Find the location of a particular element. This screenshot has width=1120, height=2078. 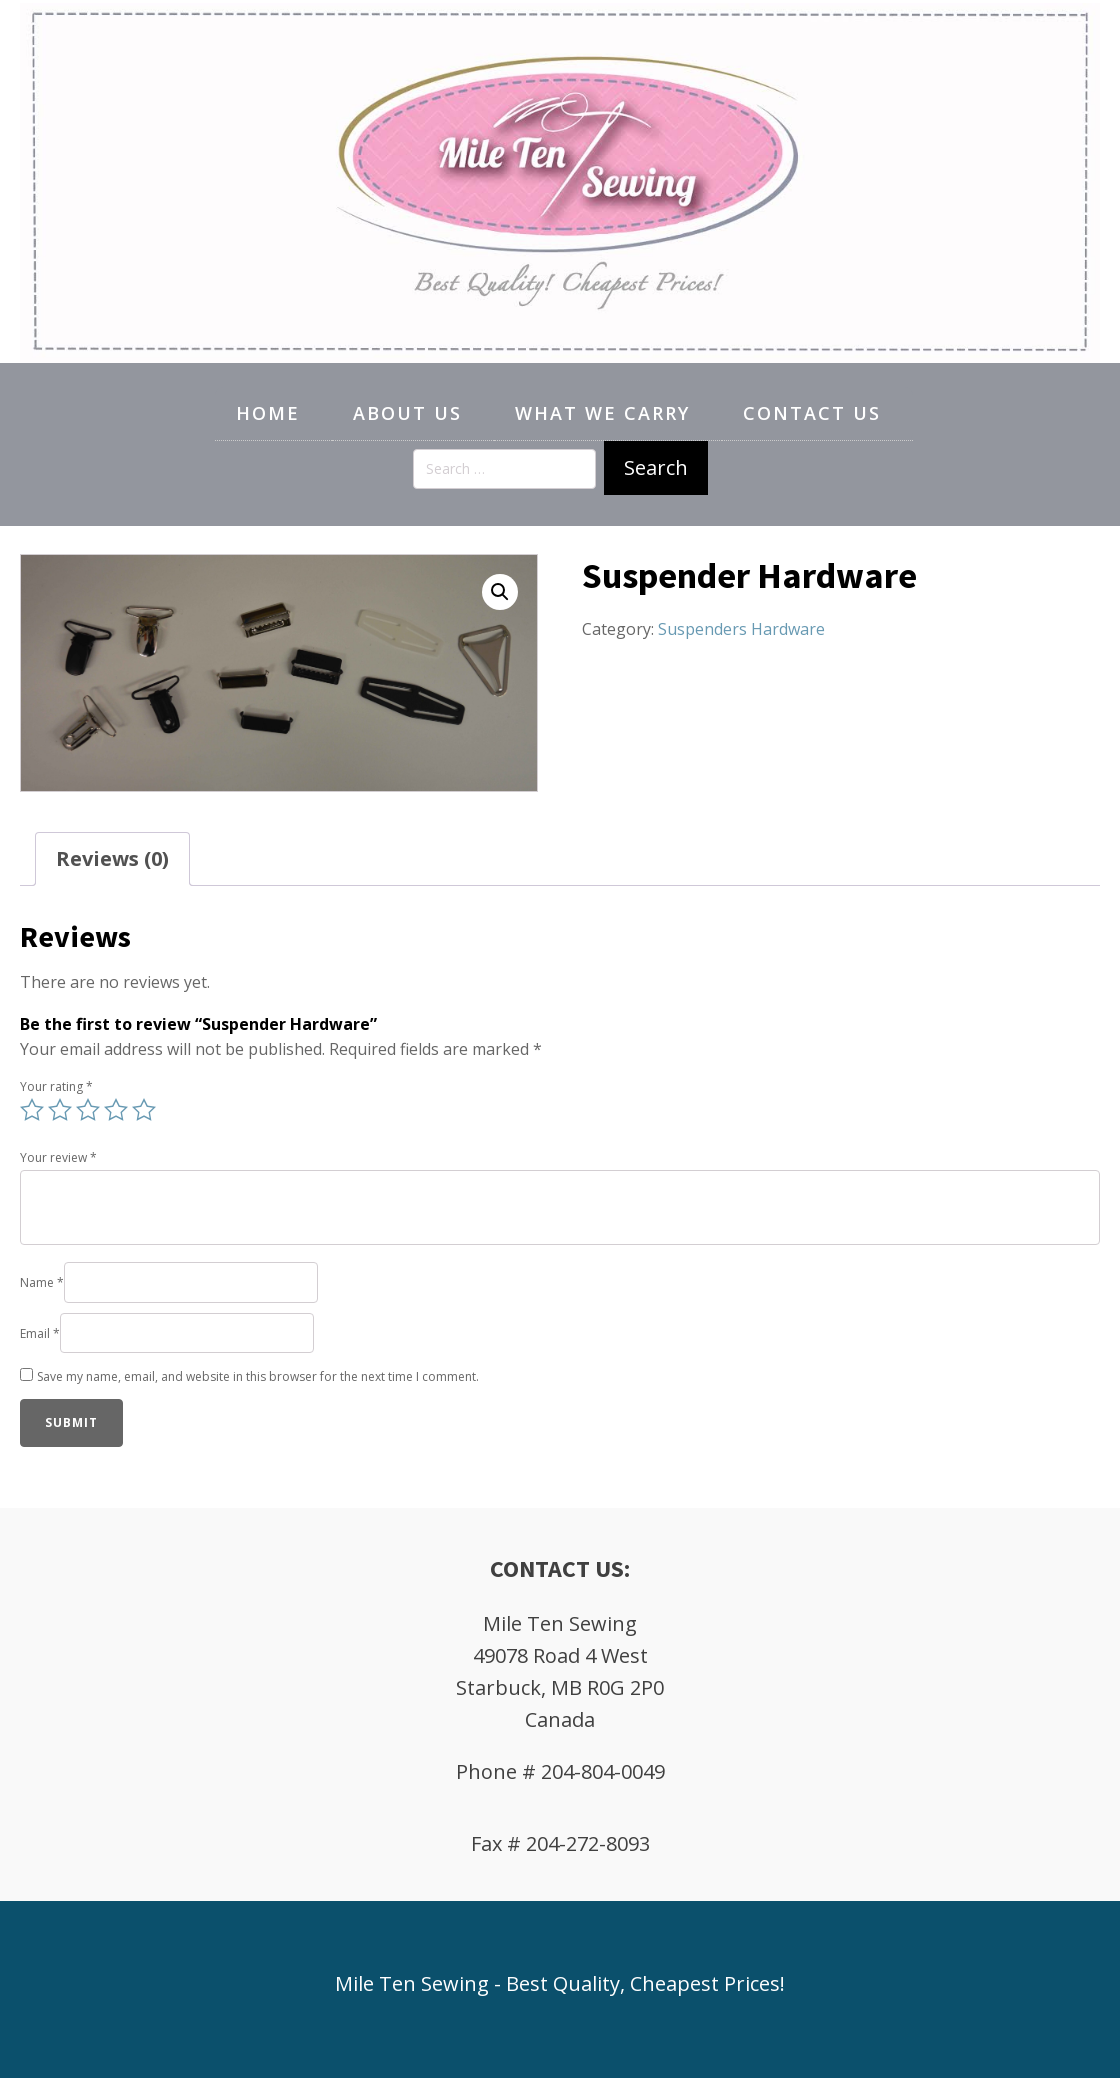

4 of 5 stars [radio] is located at coordinates (116, 1110).